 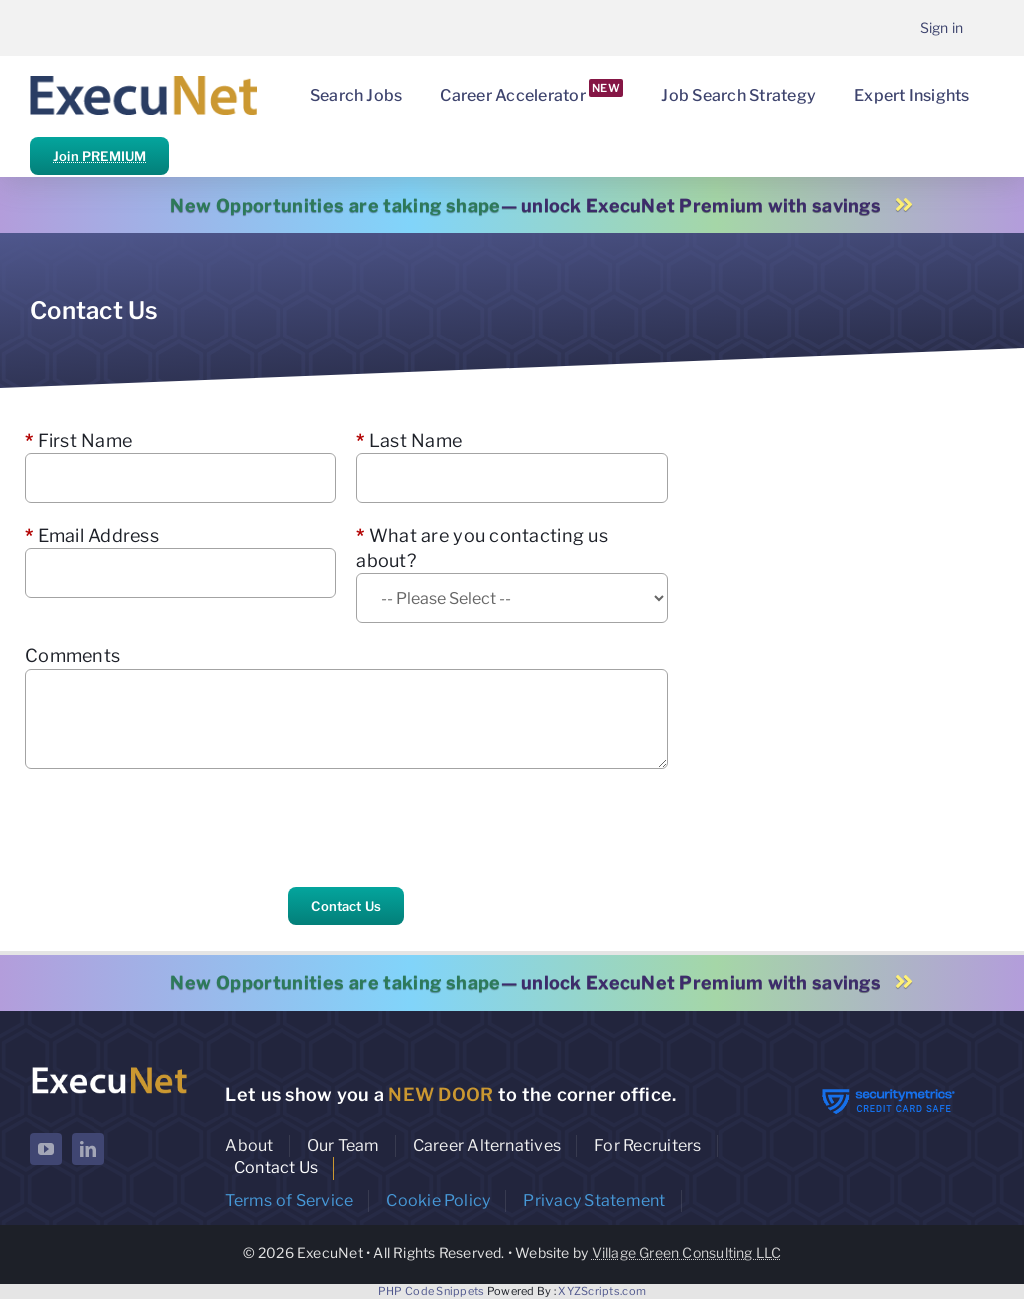 I want to click on [youtube], so click(x=46, y=1149).